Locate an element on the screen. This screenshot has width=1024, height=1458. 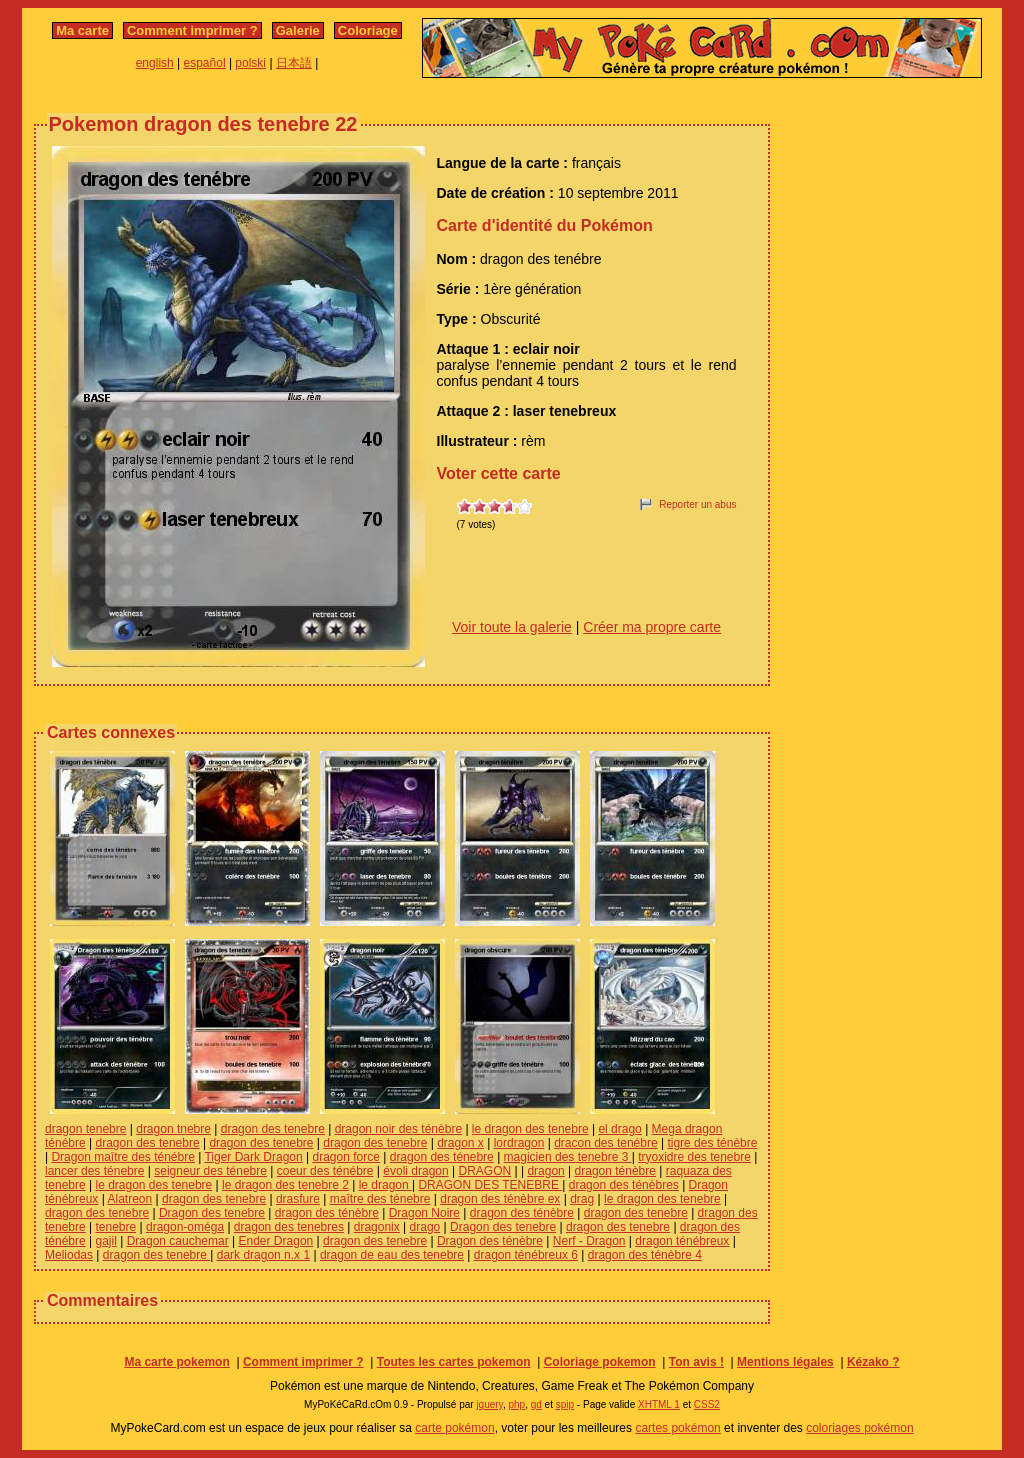
Créer ma propre carte is located at coordinates (652, 627).